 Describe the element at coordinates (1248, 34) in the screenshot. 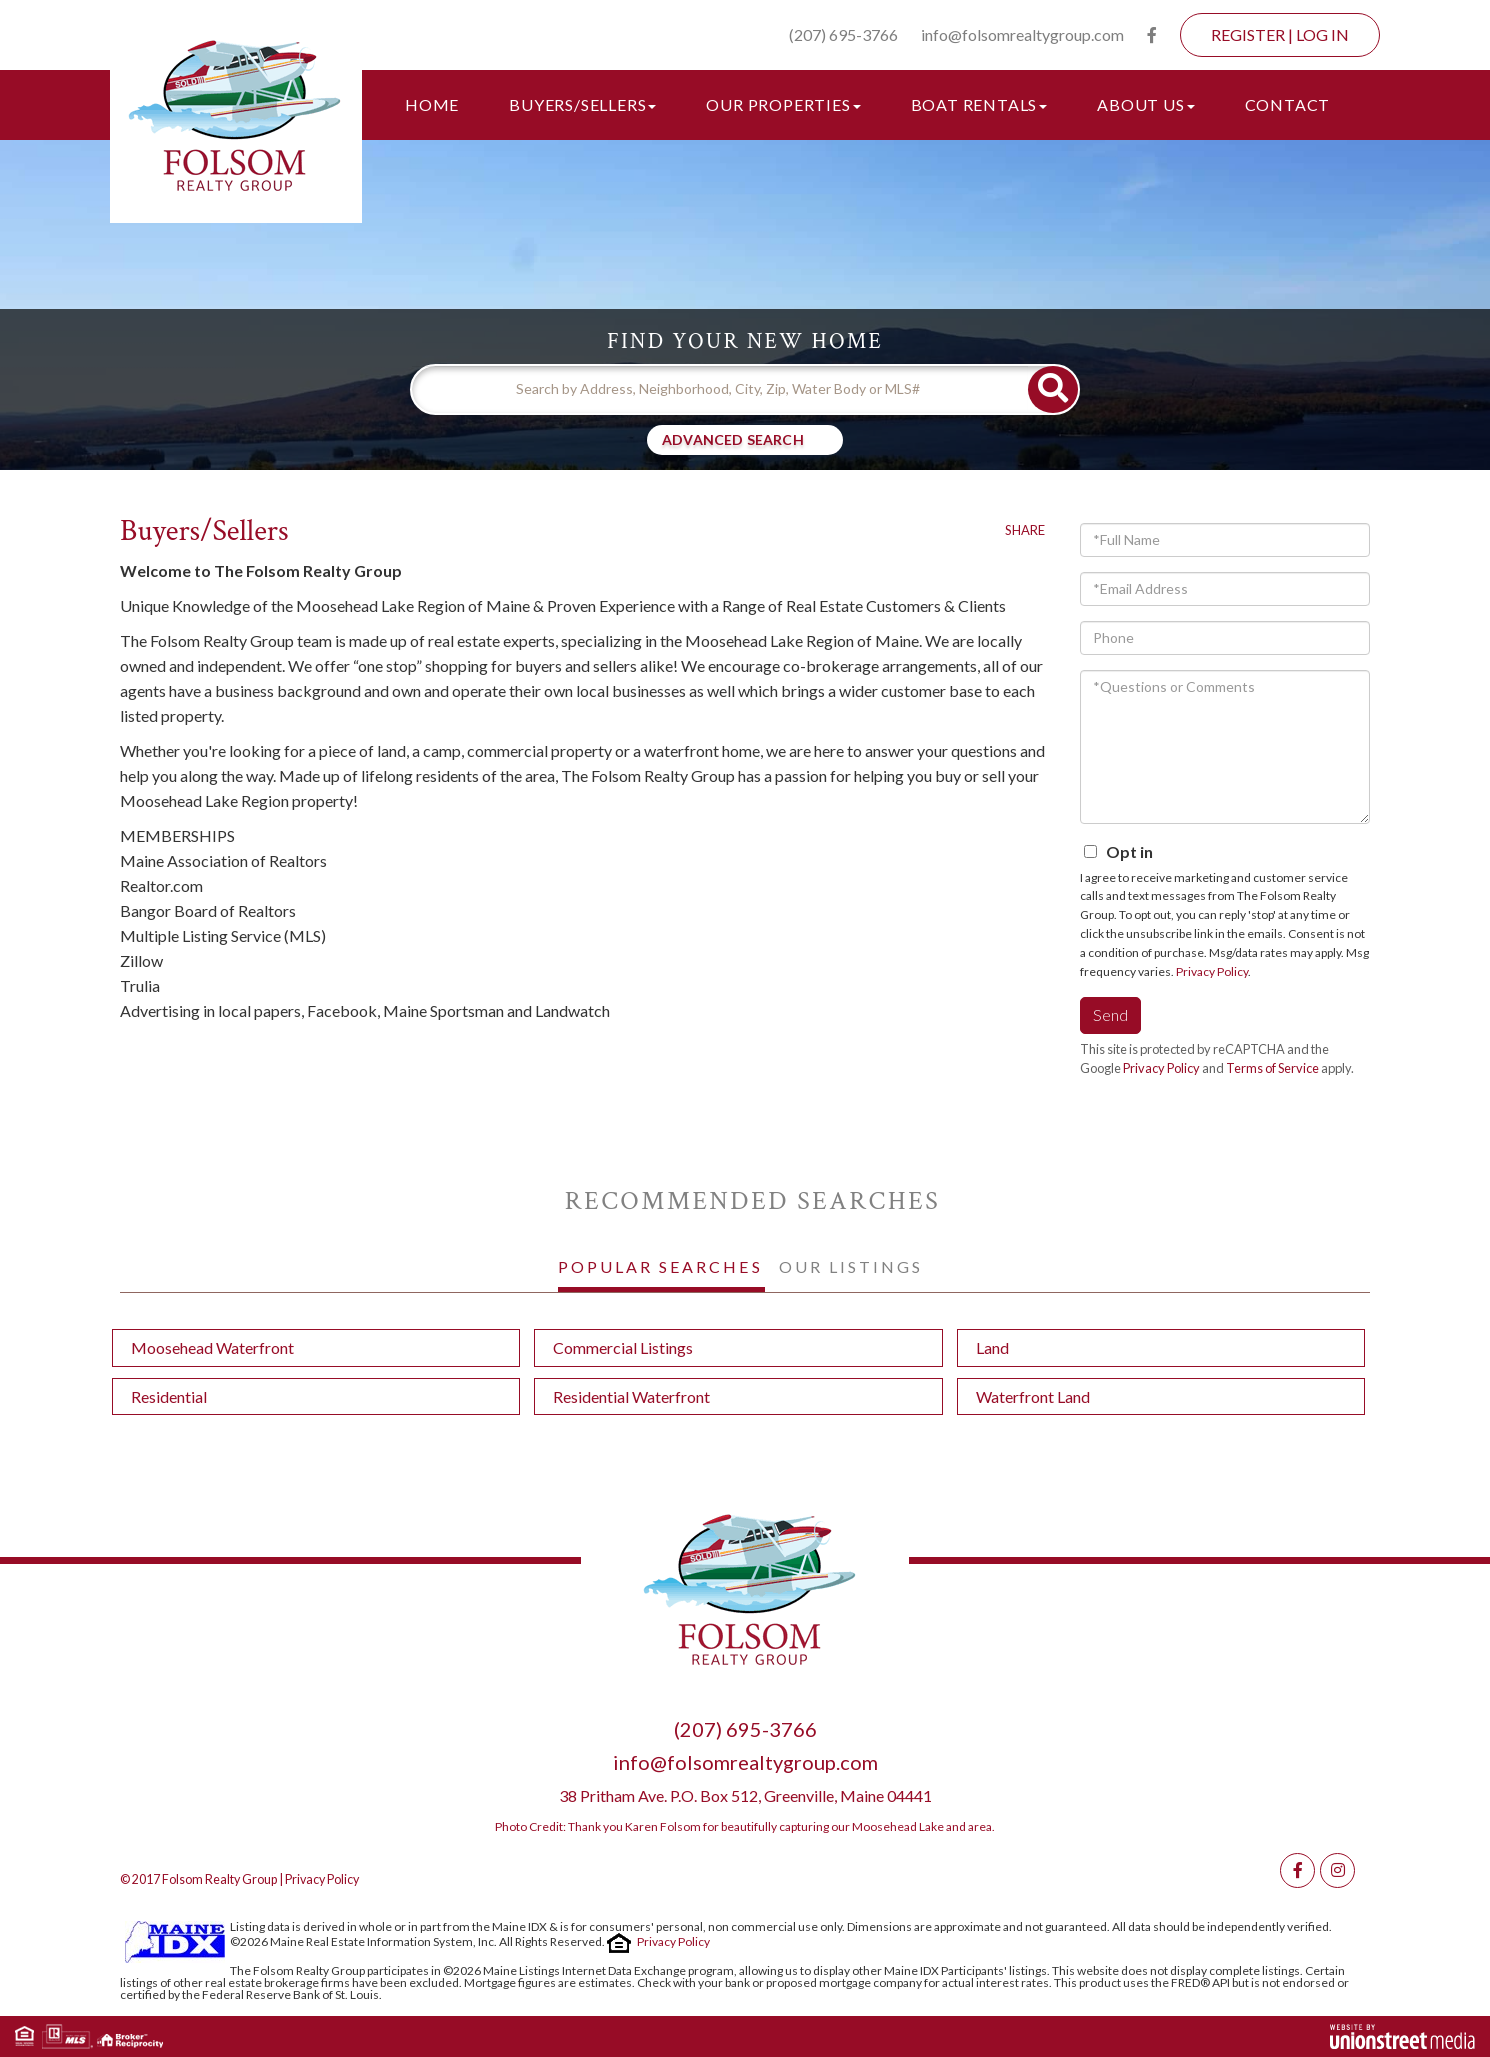

I see `Register` at that location.